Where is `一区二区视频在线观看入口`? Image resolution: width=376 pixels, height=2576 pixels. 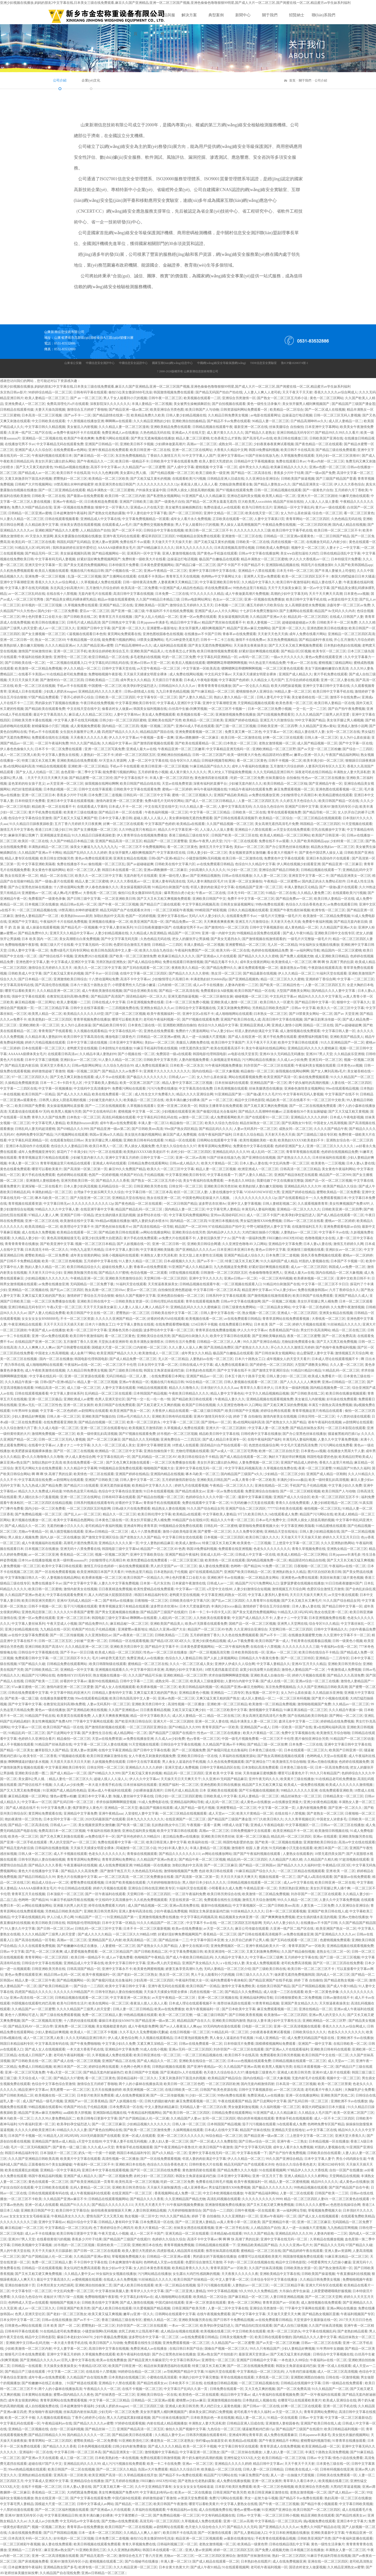 一区二区视频在线观看入口 is located at coordinates (67, 663).